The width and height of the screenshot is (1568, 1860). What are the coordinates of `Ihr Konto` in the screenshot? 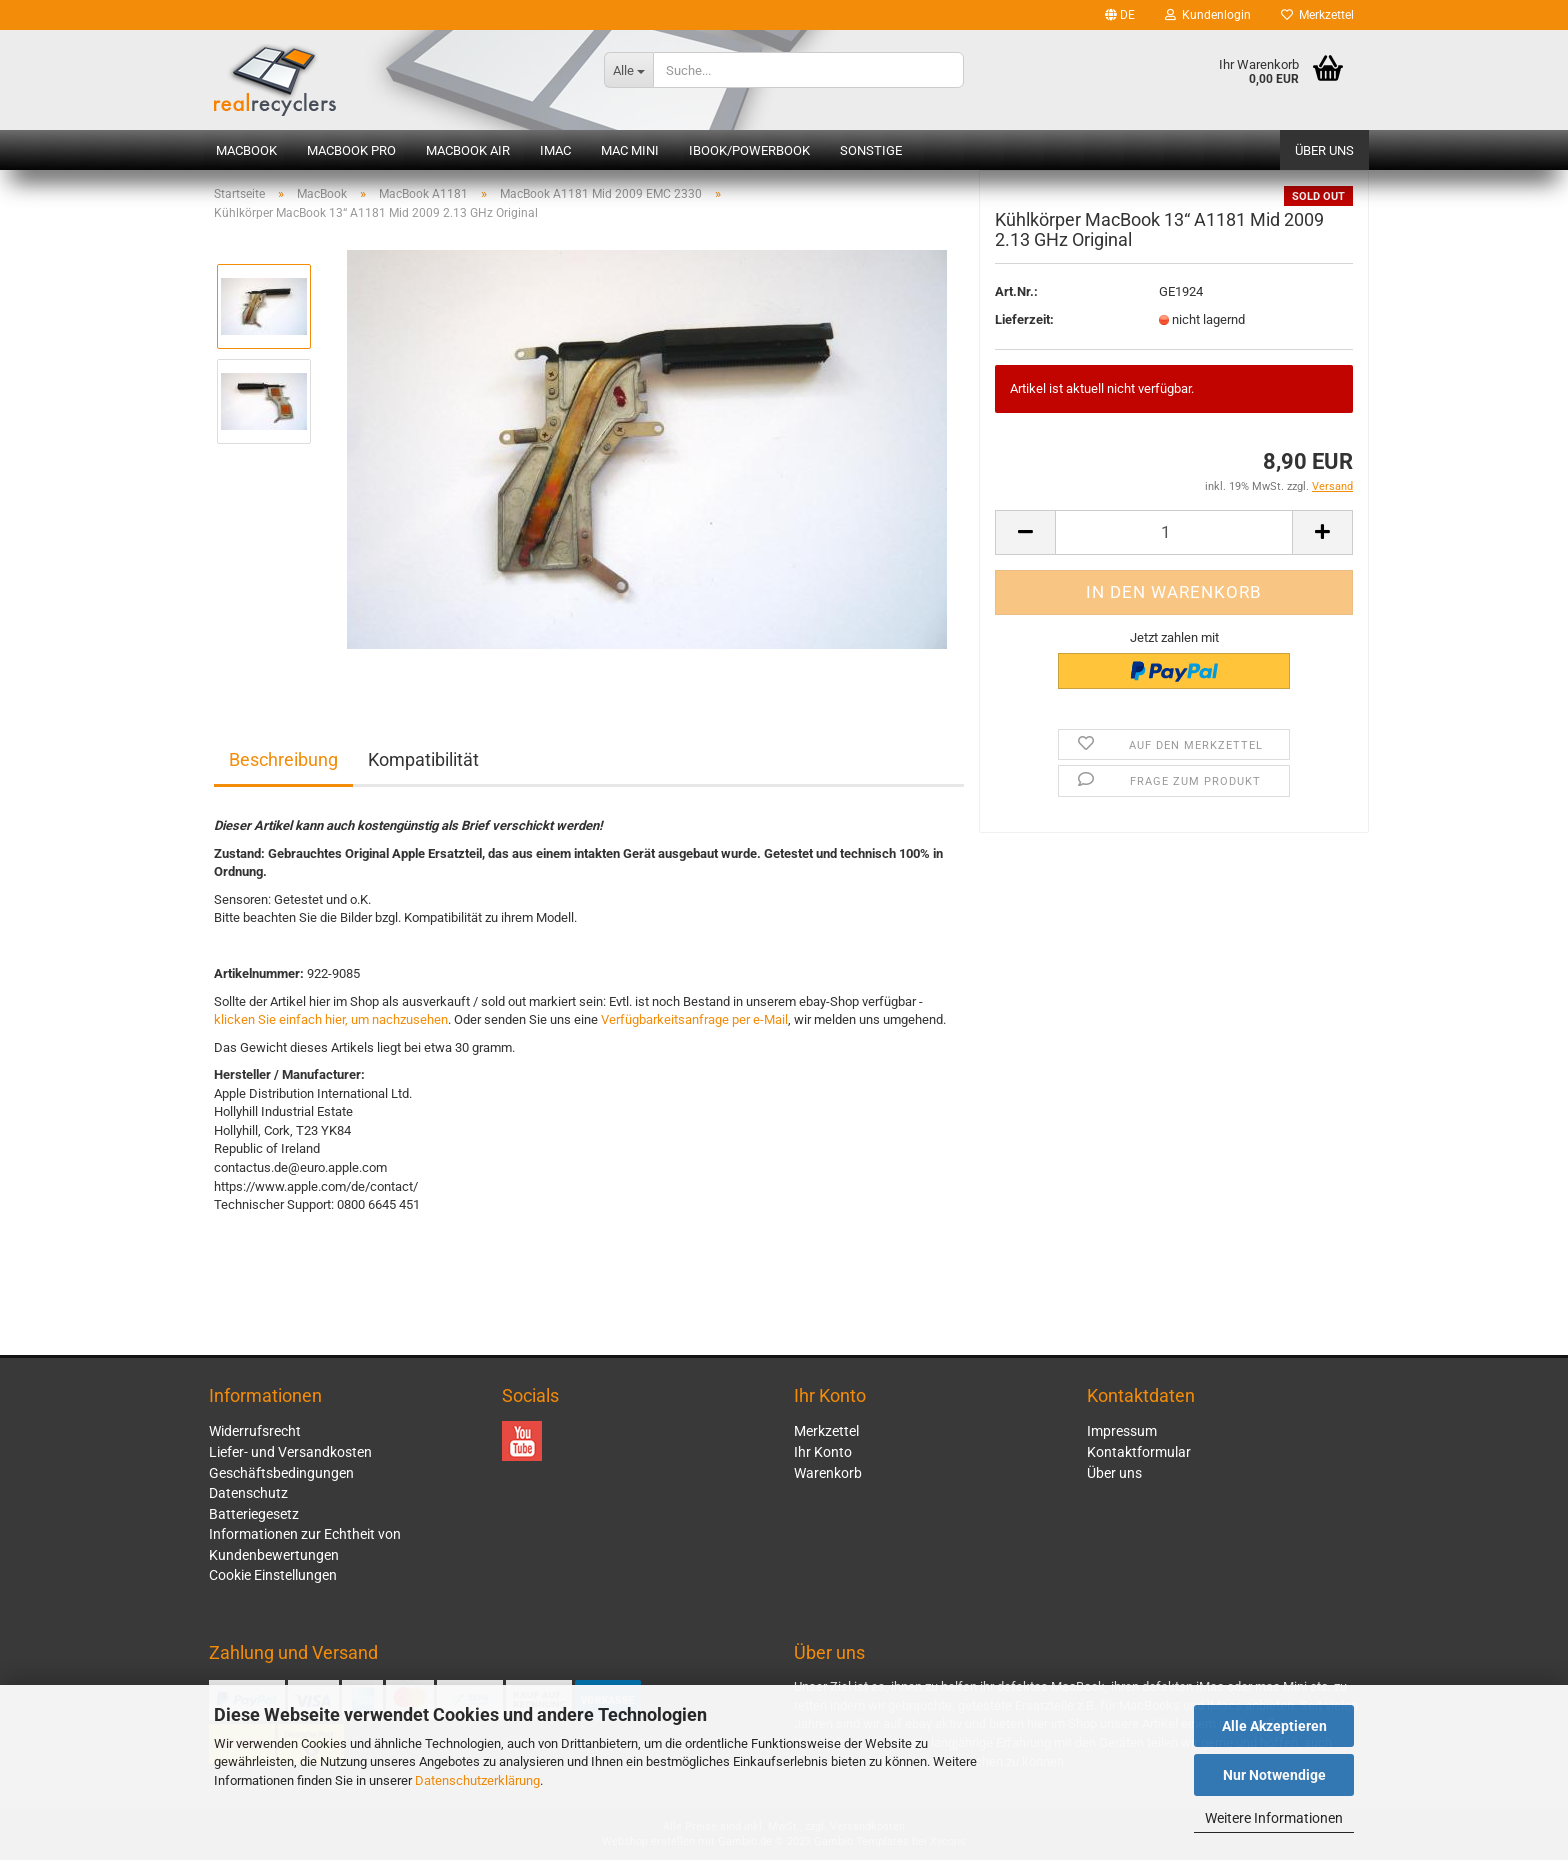 It's located at (823, 1452).